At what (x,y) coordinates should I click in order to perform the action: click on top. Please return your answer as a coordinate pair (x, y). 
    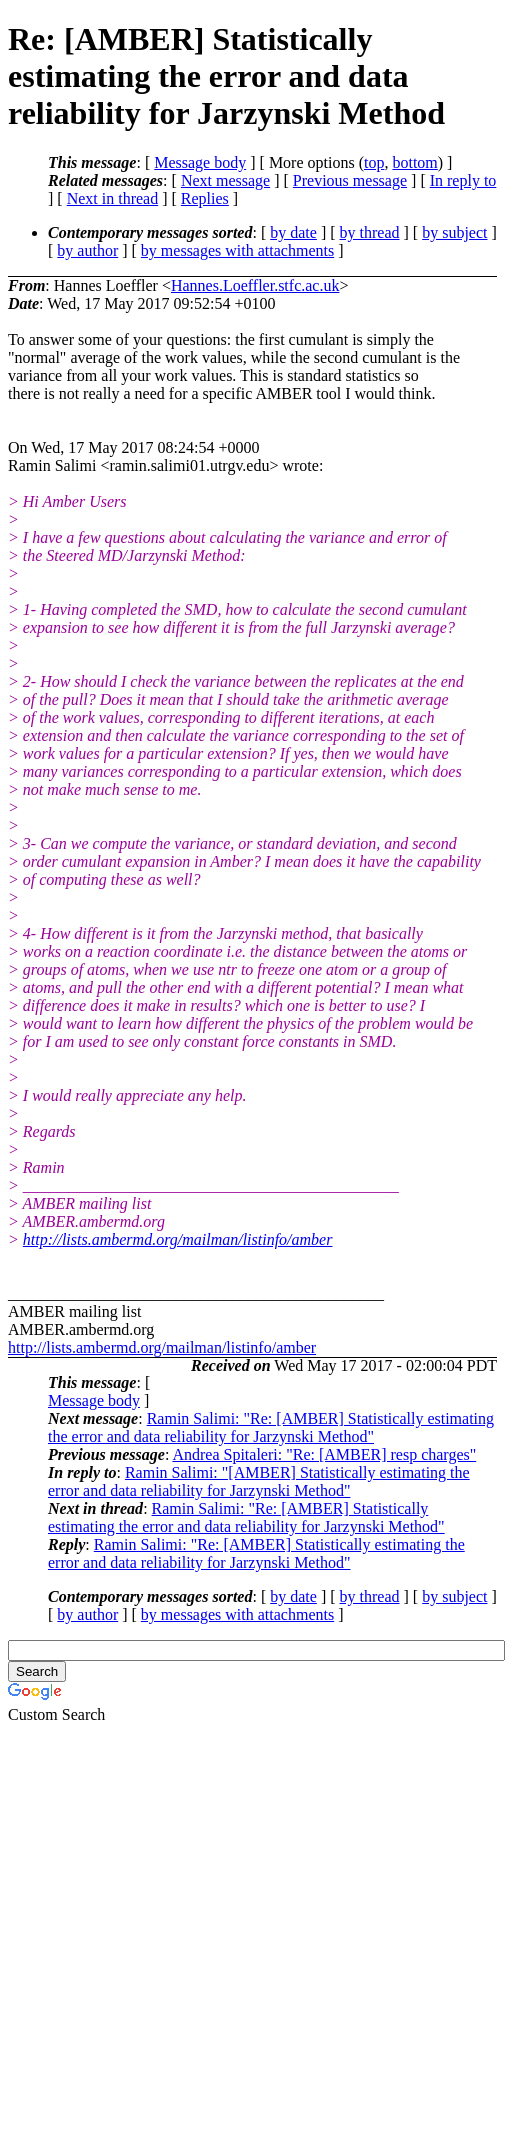
    Looking at the image, I should click on (374, 162).